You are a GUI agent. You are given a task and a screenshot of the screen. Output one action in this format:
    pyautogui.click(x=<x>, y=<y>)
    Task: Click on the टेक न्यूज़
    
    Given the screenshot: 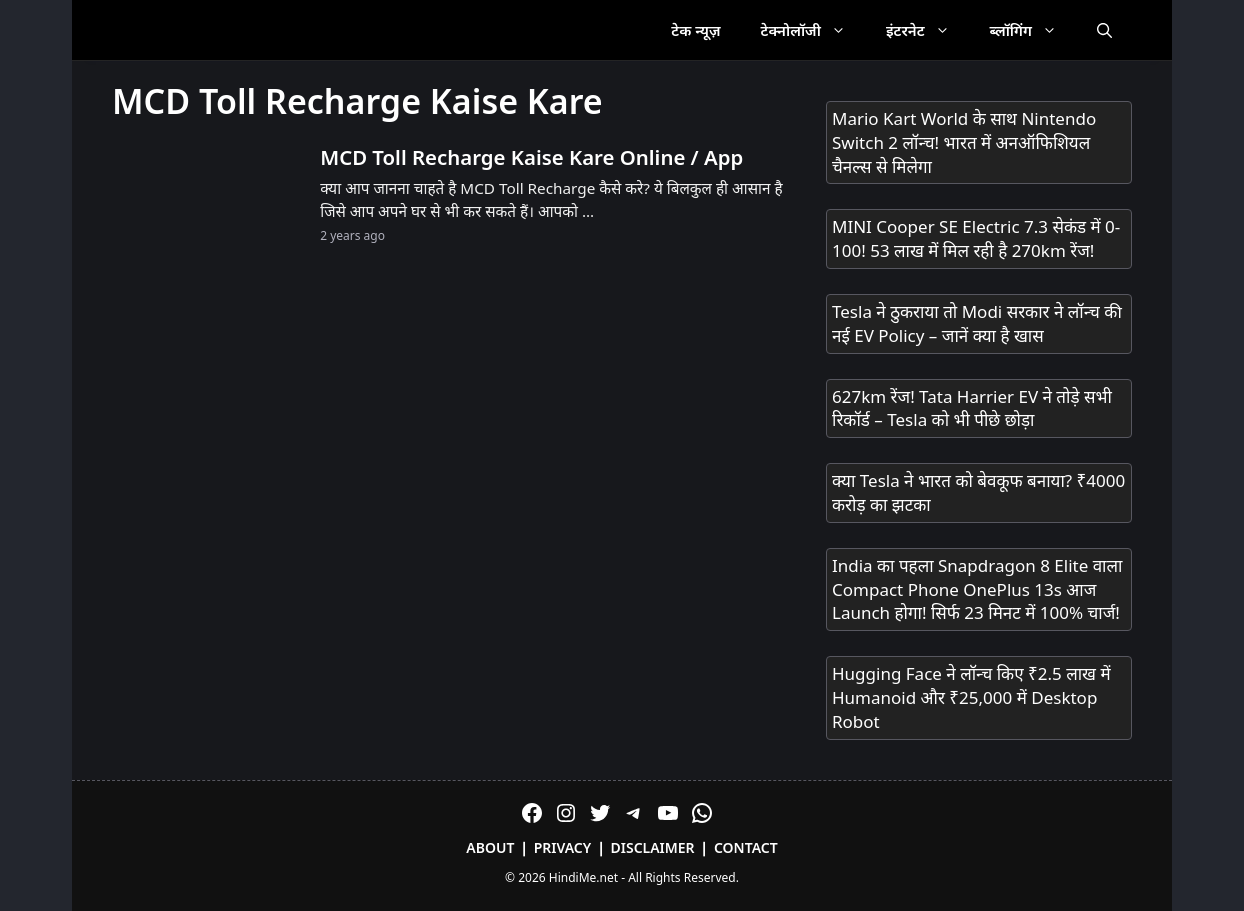 What is the action you would take?
    pyautogui.click(x=695, y=30)
    